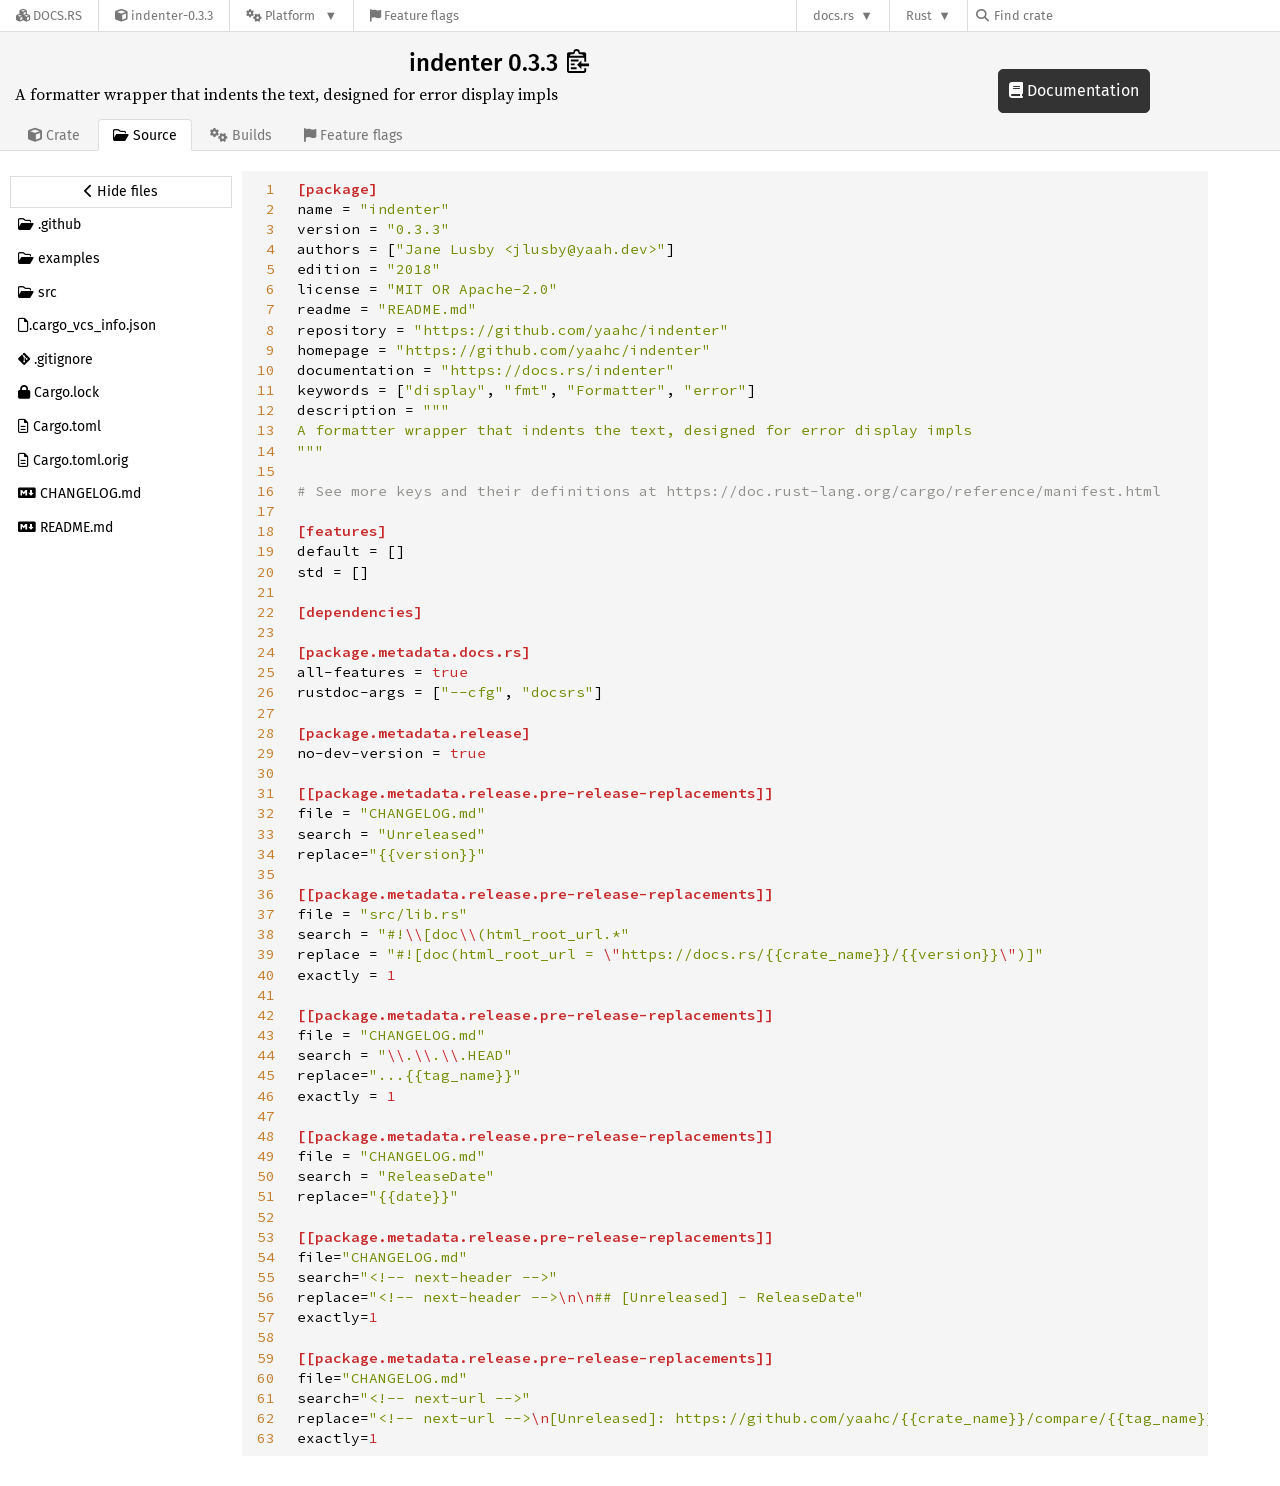 Image resolution: width=1280 pixels, height=1486 pixels. Describe the element at coordinates (266, 975) in the screenshot. I see `40` at that location.